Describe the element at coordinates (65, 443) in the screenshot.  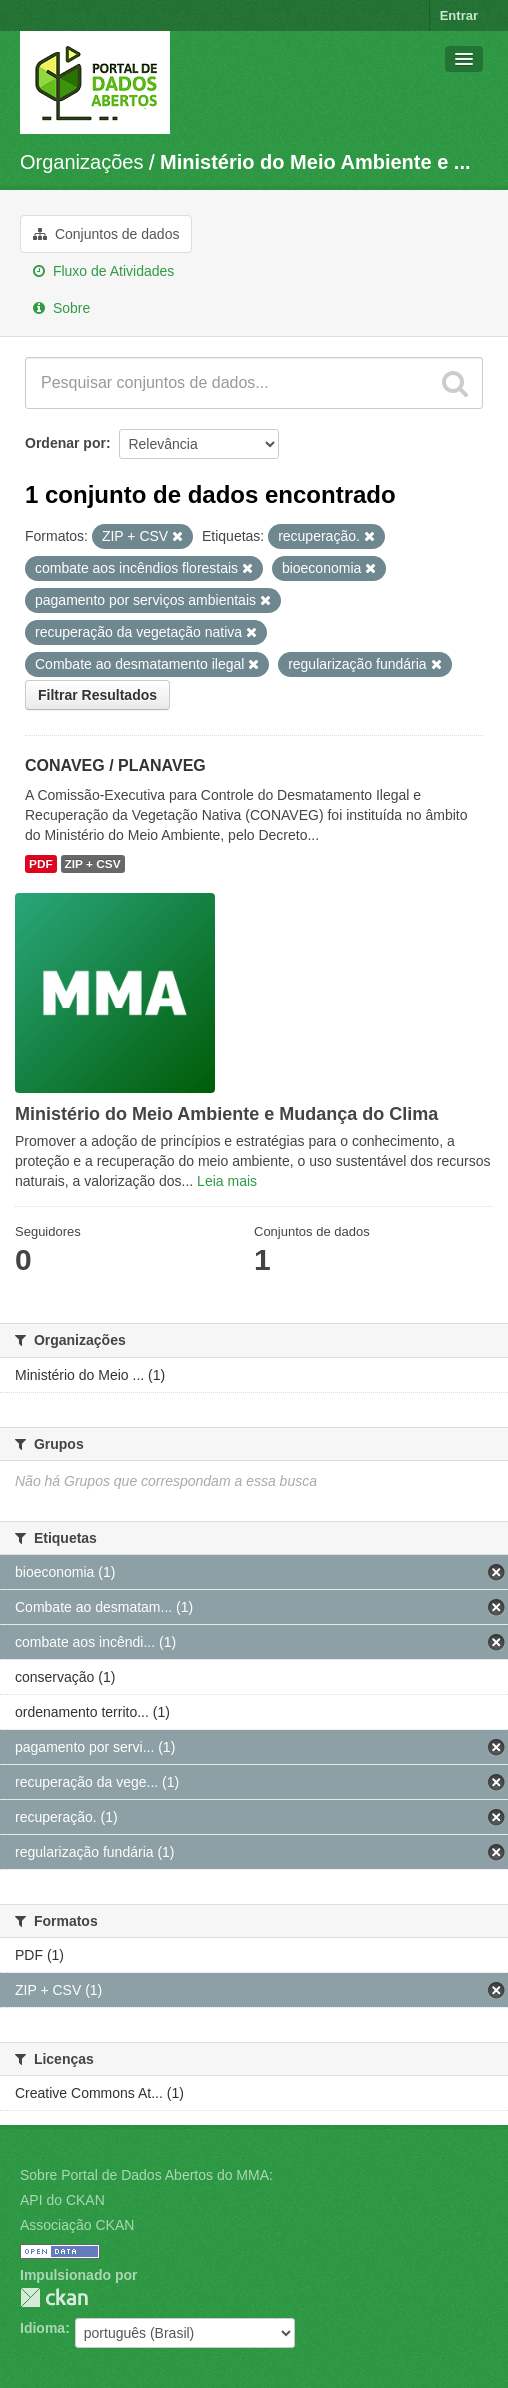
I see `Ordenar por` at that location.